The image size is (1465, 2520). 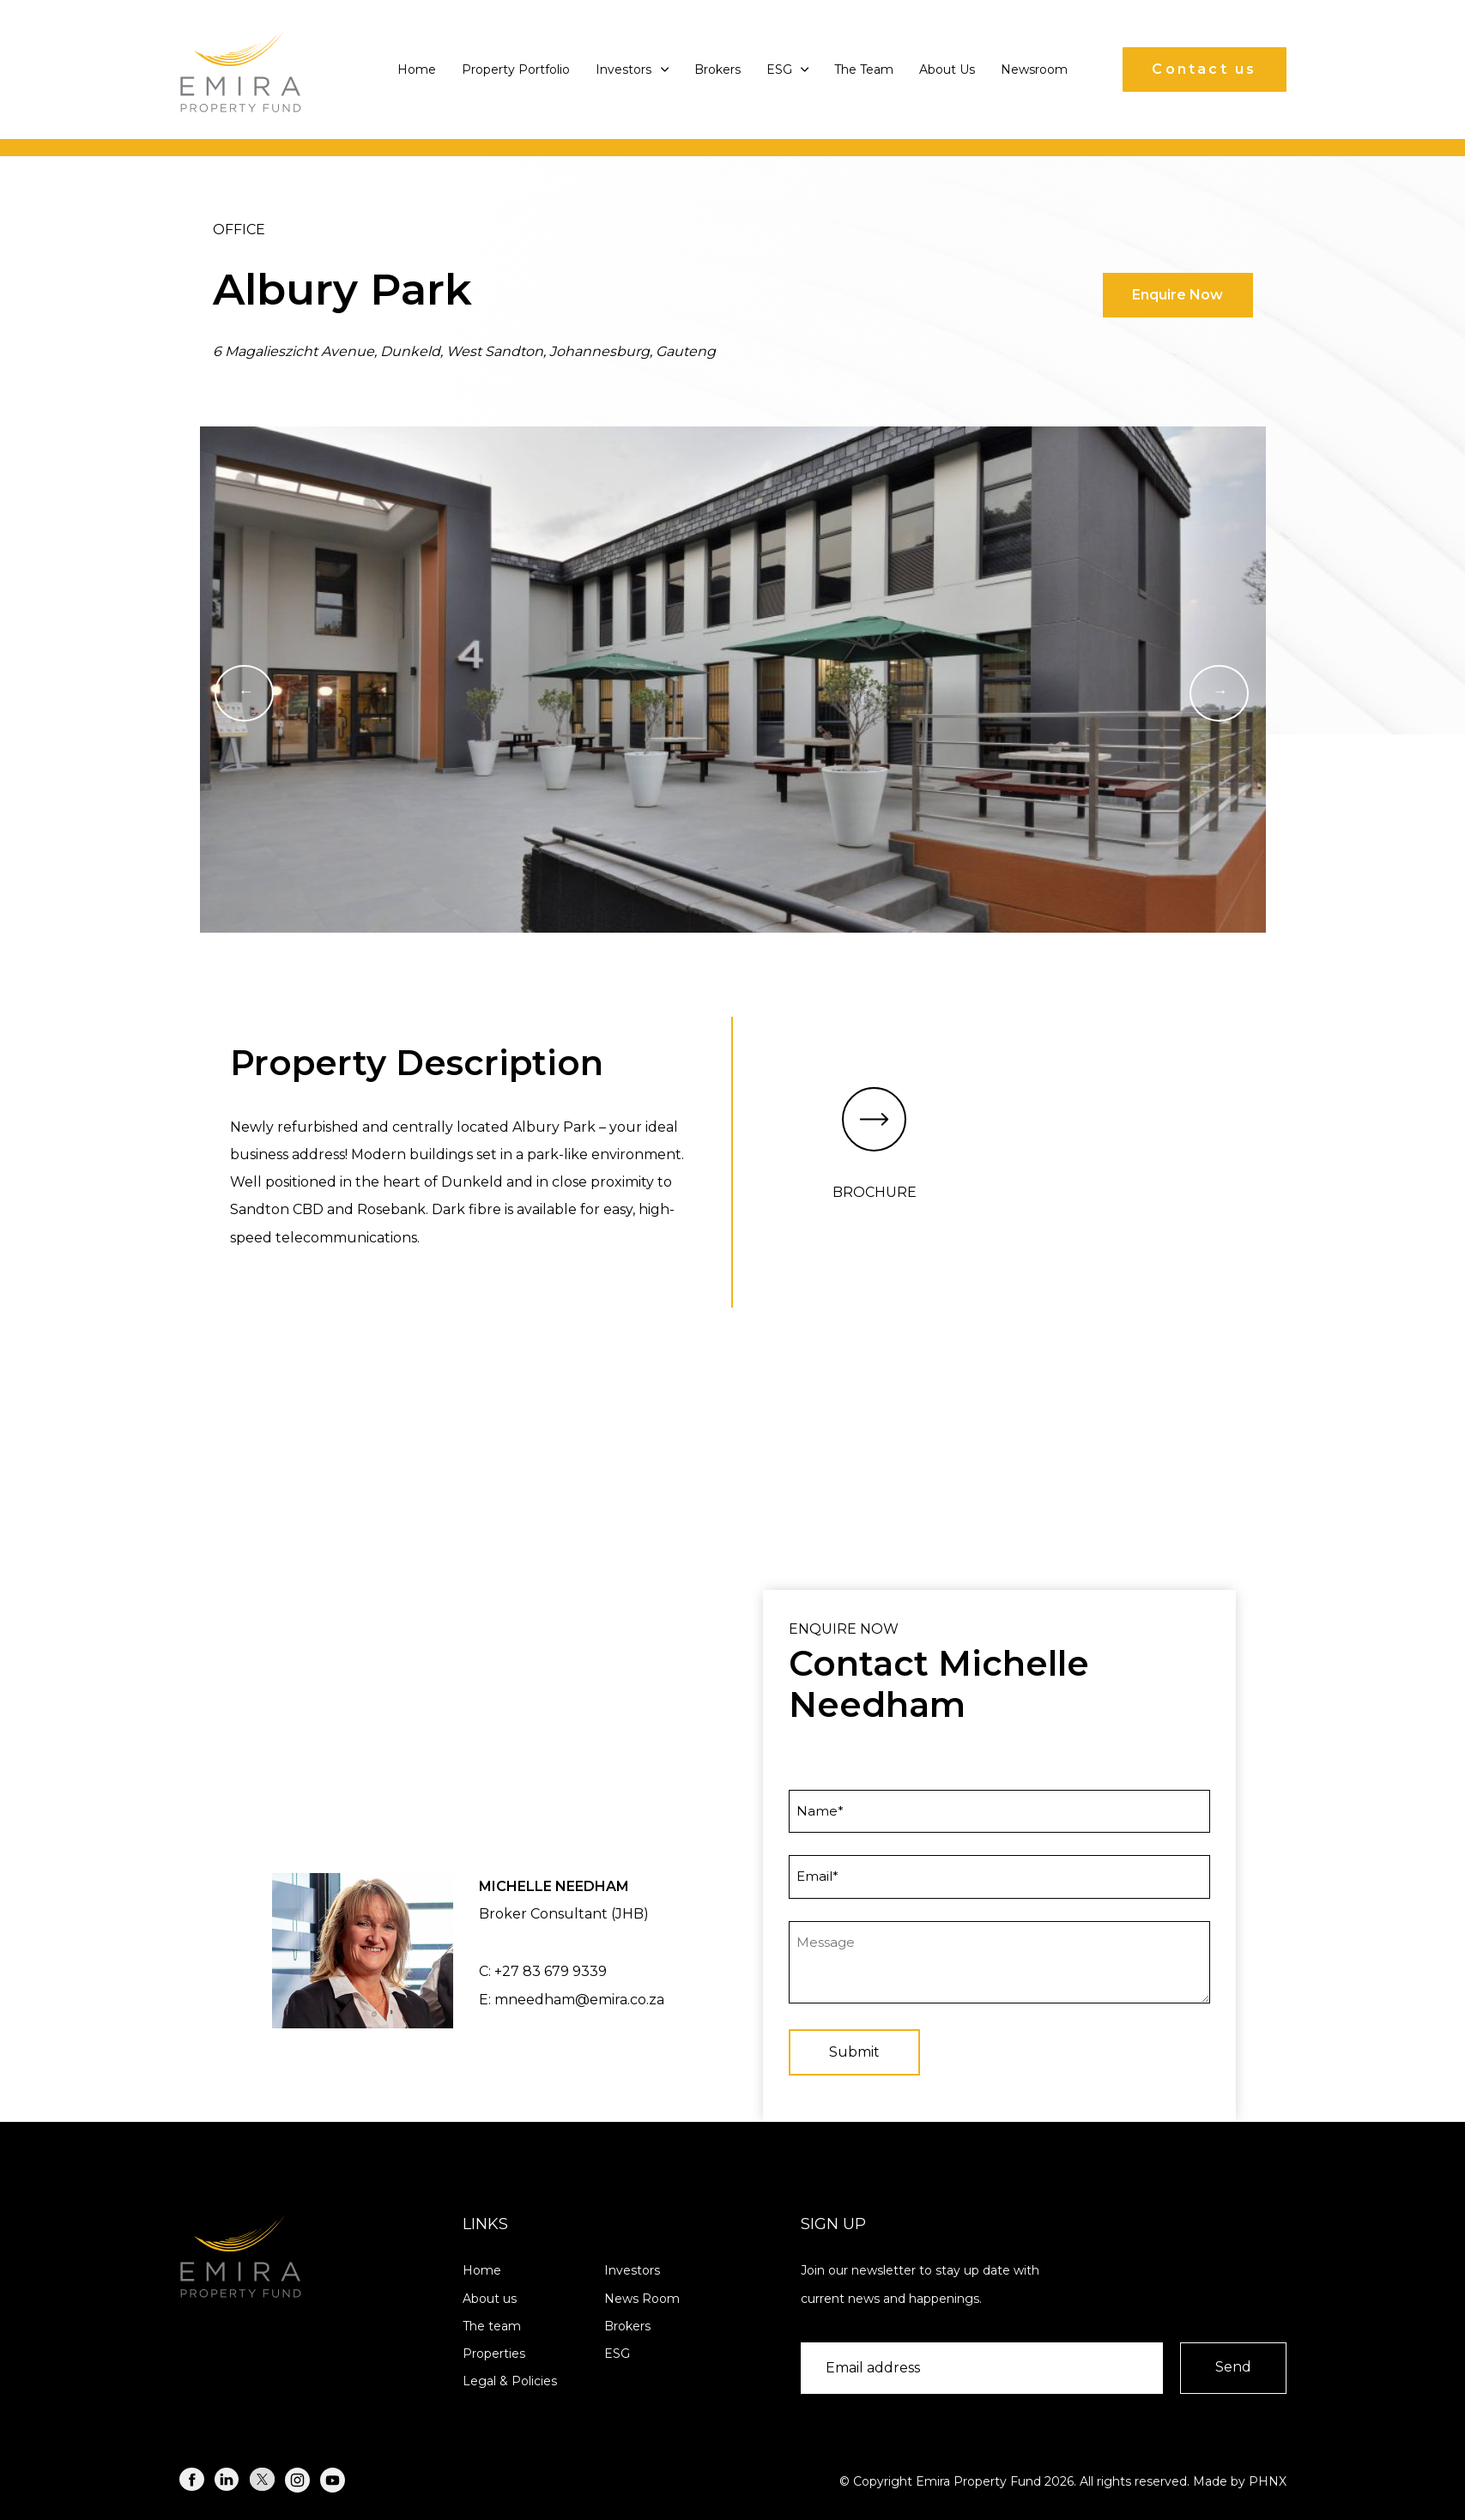 I want to click on Legal & Policies, so click(x=510, y=2381).